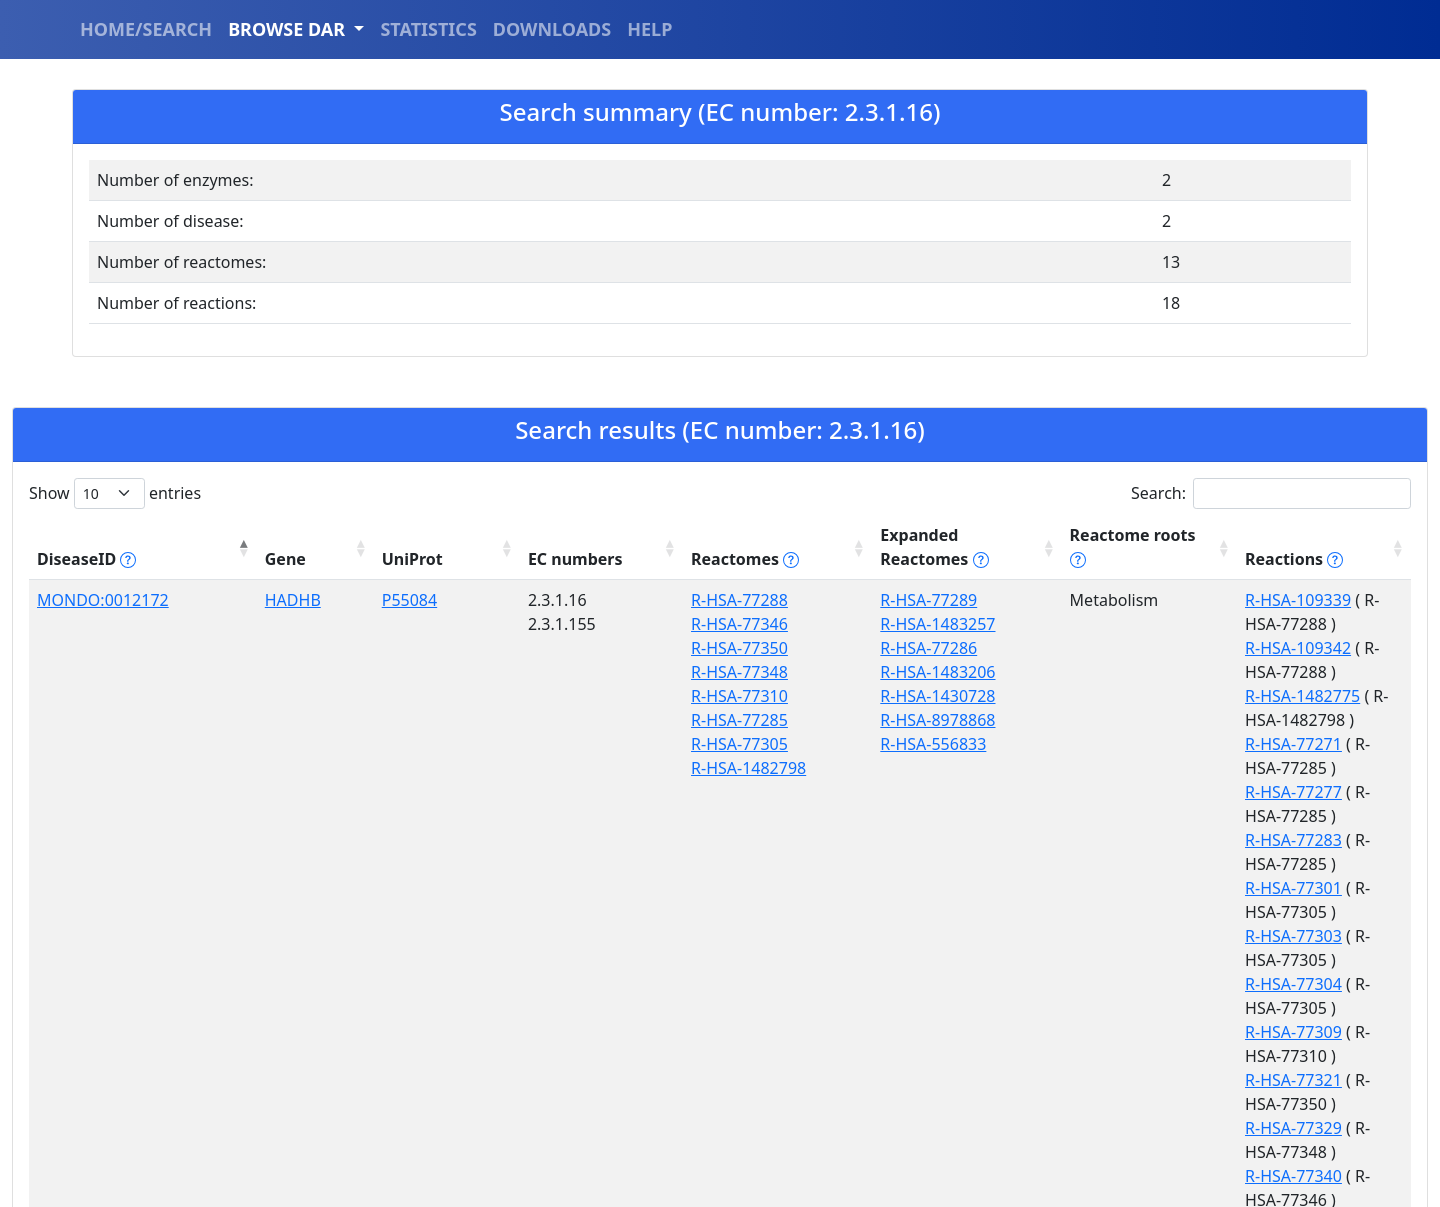 The height and width of the screenshot is (1207, 1440). I want to click on R-HSA-2046104, so click(740, 977).